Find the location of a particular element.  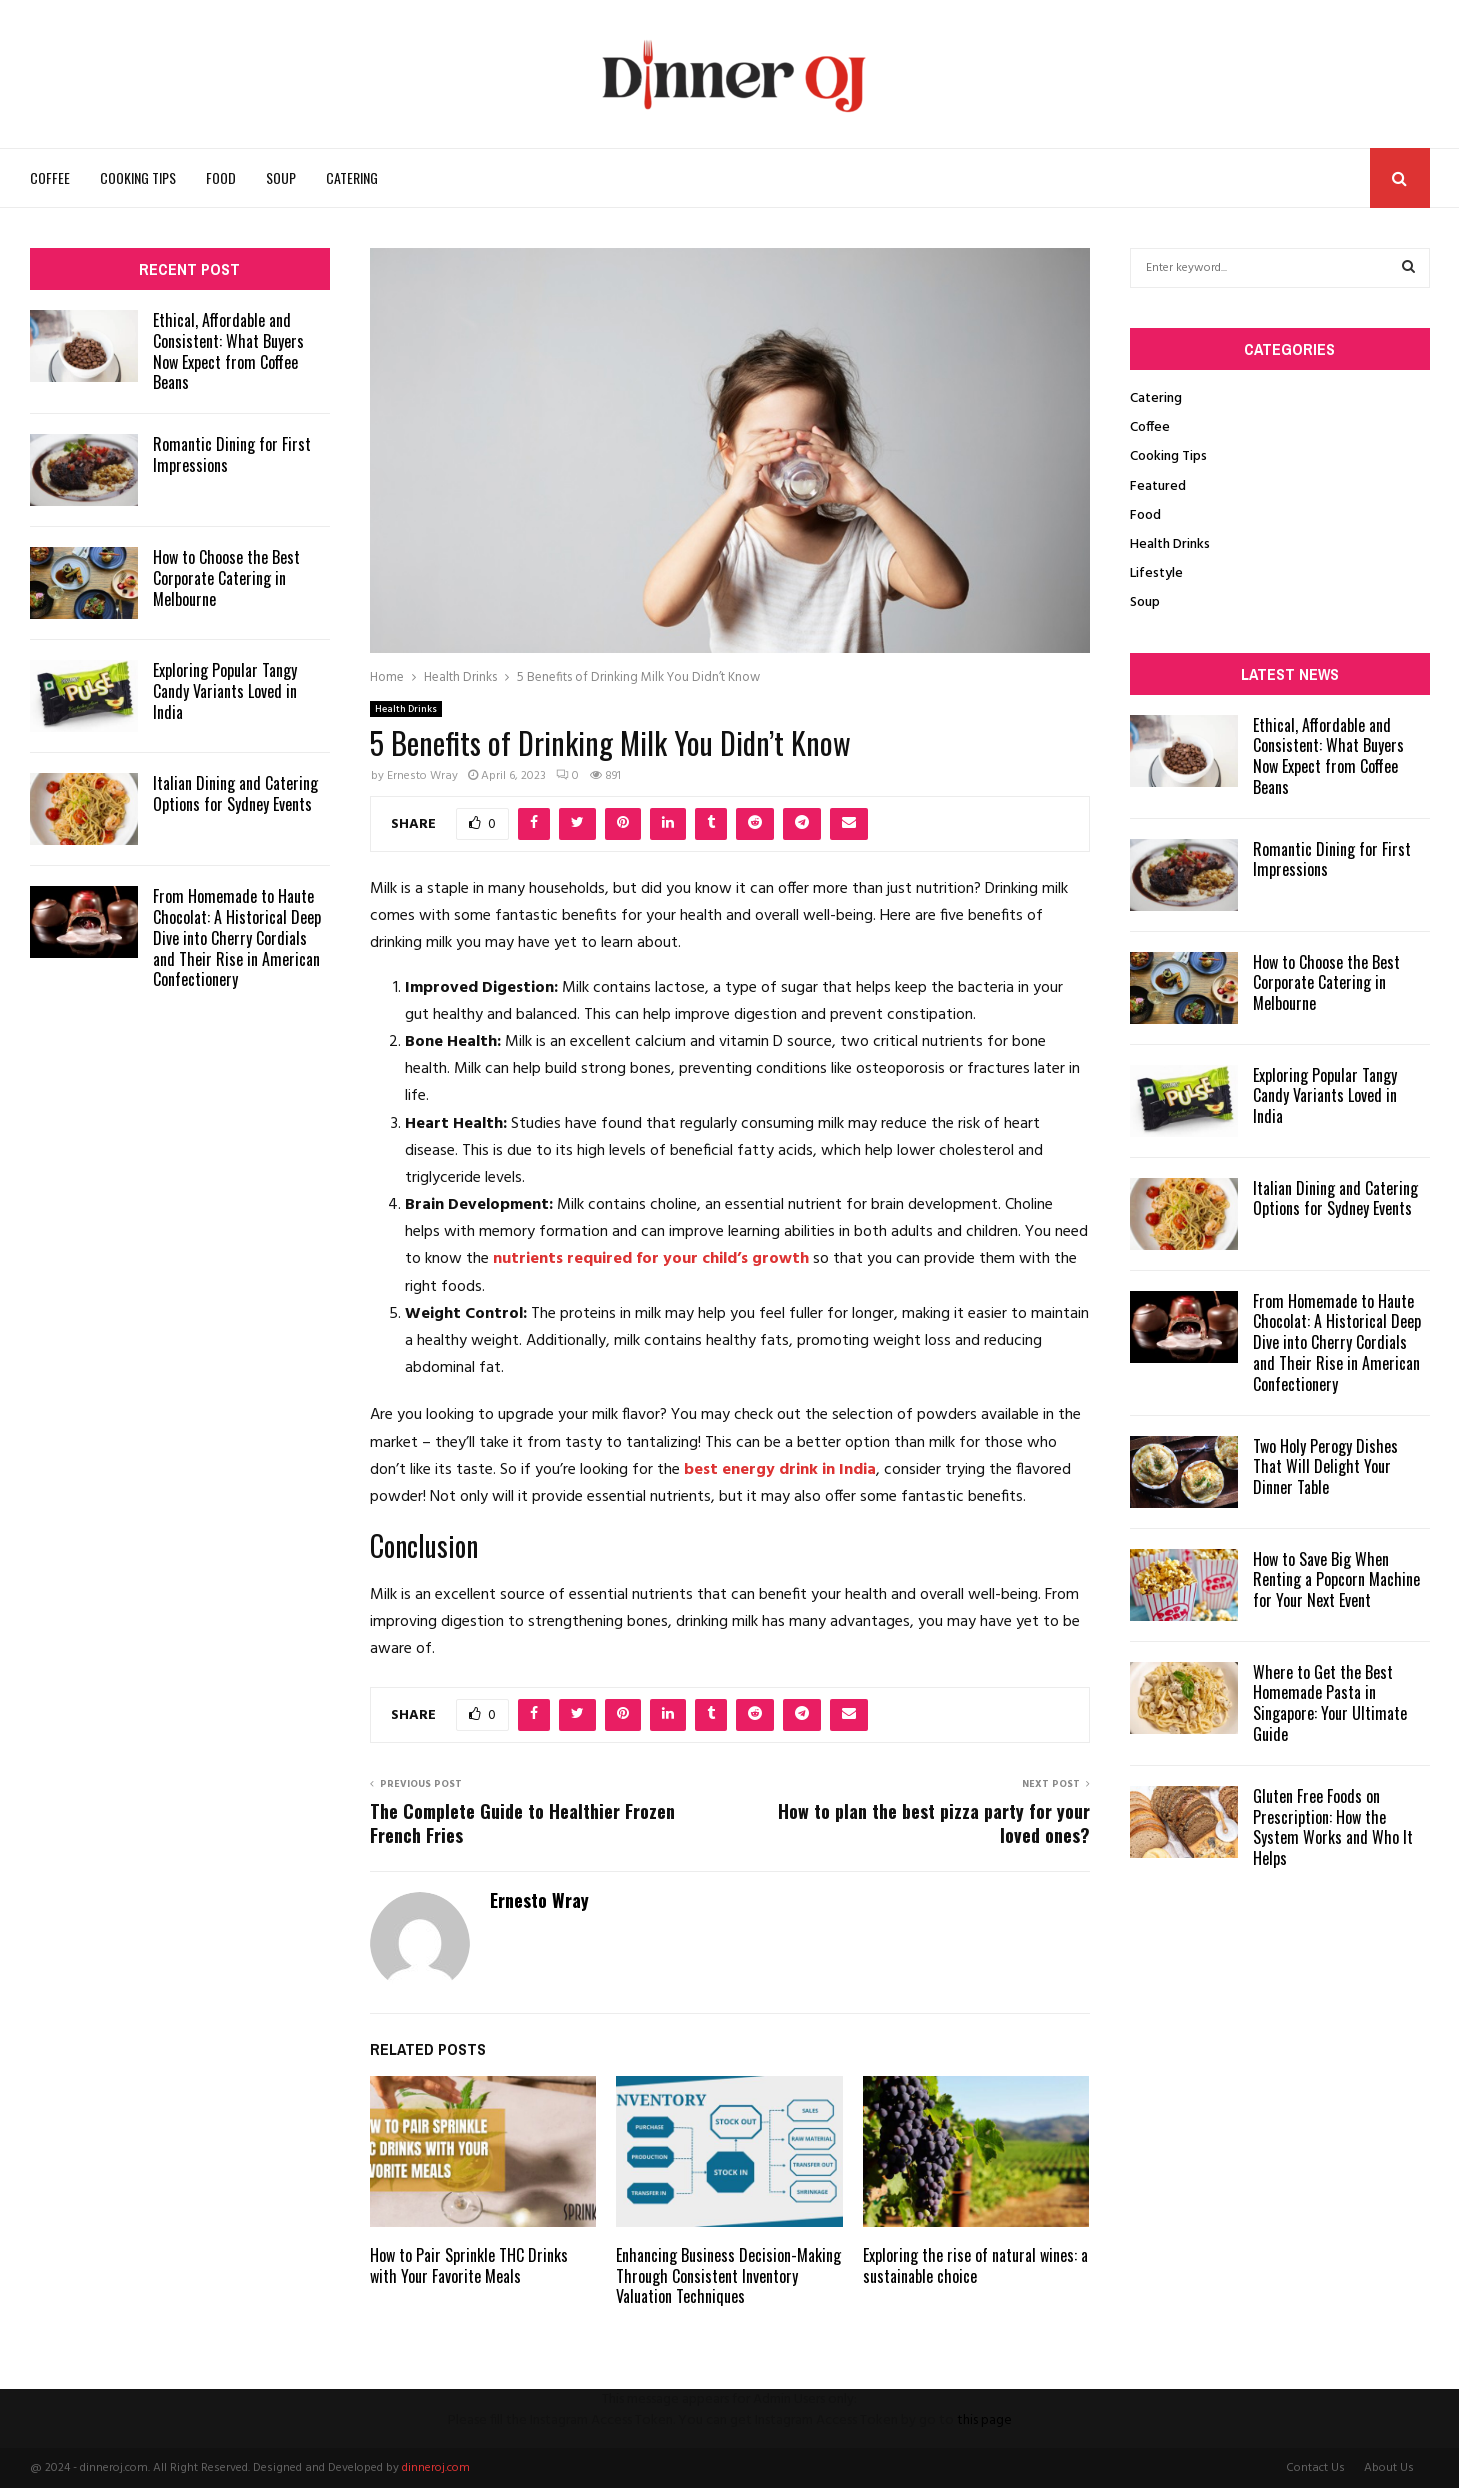

How to plan the best pizza party for your loved ones? is located at coordinates (934, 1823).